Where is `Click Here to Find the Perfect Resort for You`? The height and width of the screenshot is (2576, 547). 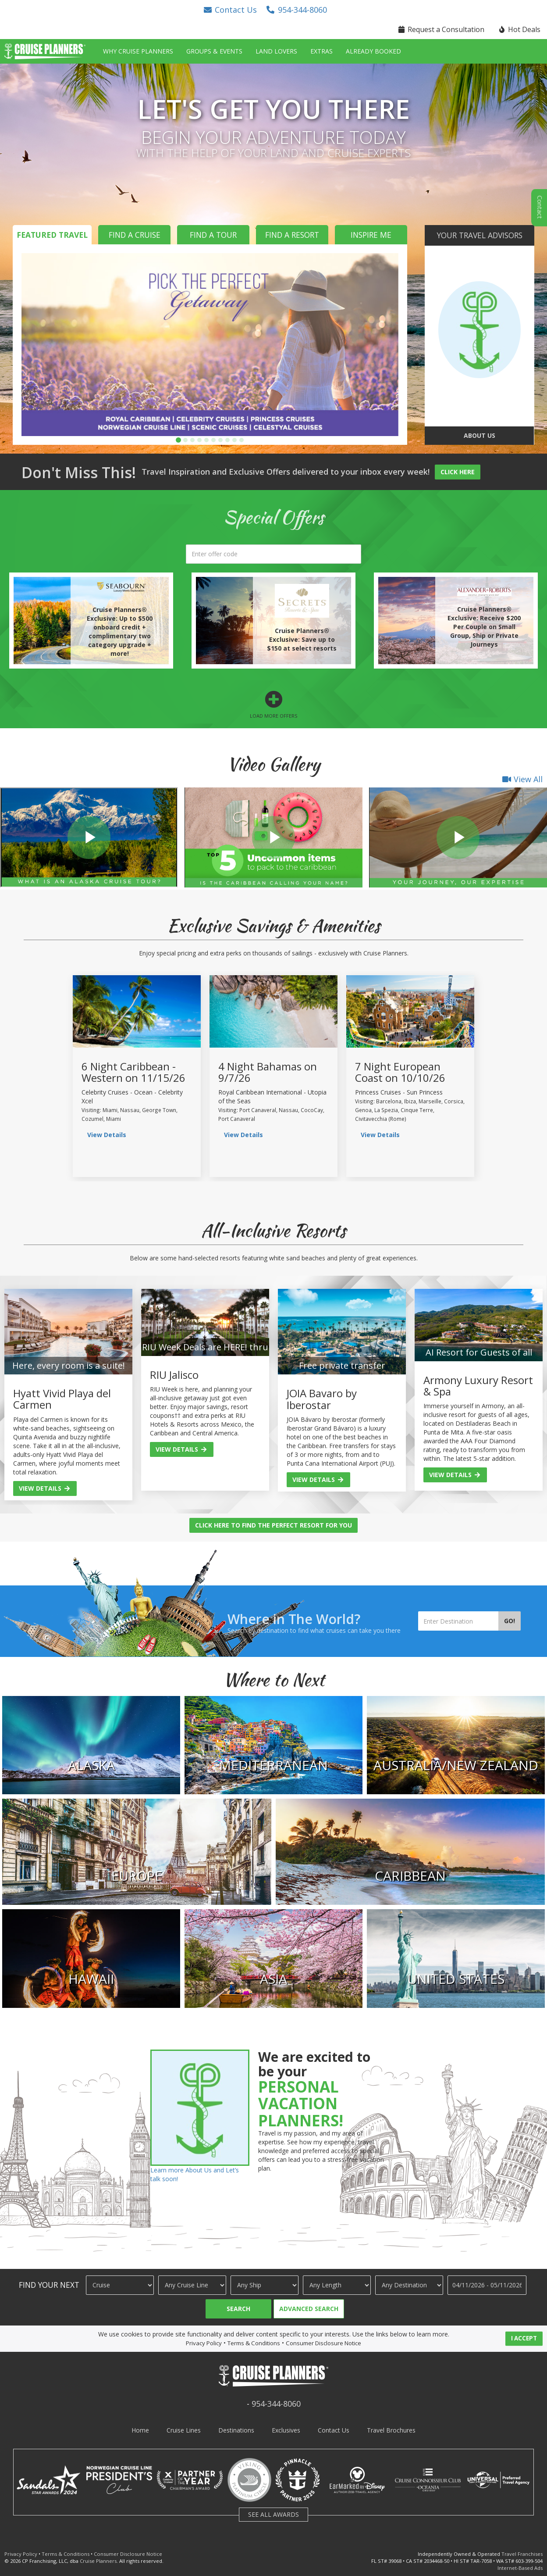
Click Here to Find the Perfect Resort for You is located at coordinates (273, 1525).